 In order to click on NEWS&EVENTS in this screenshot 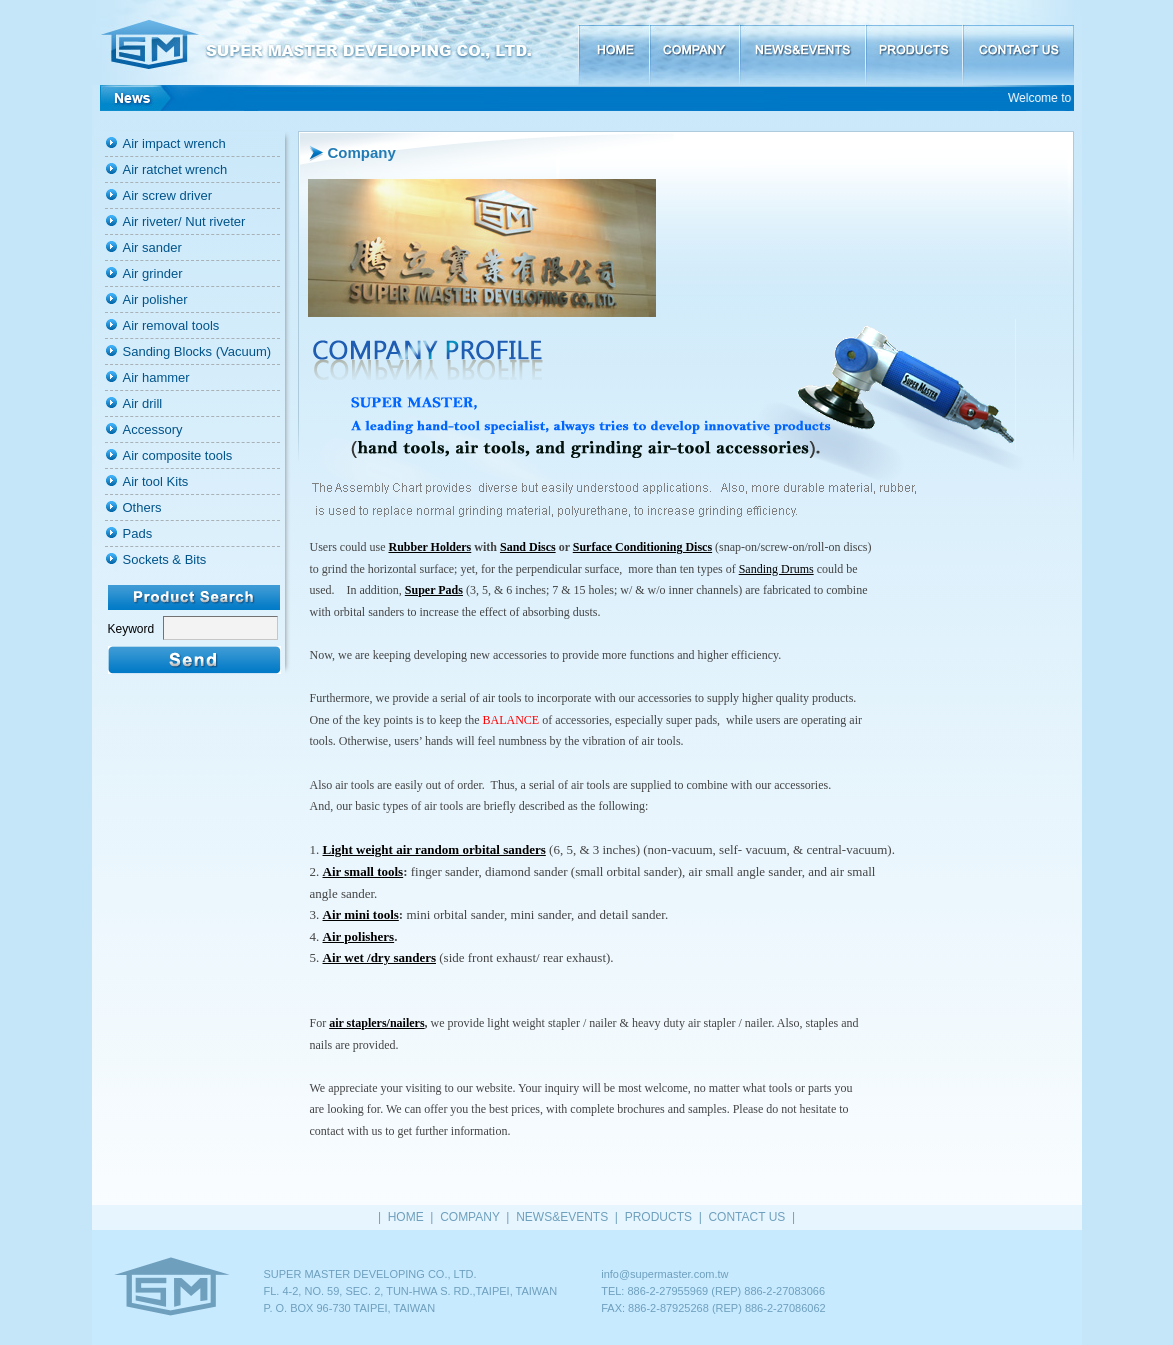, I will do `click(802, 42)`.